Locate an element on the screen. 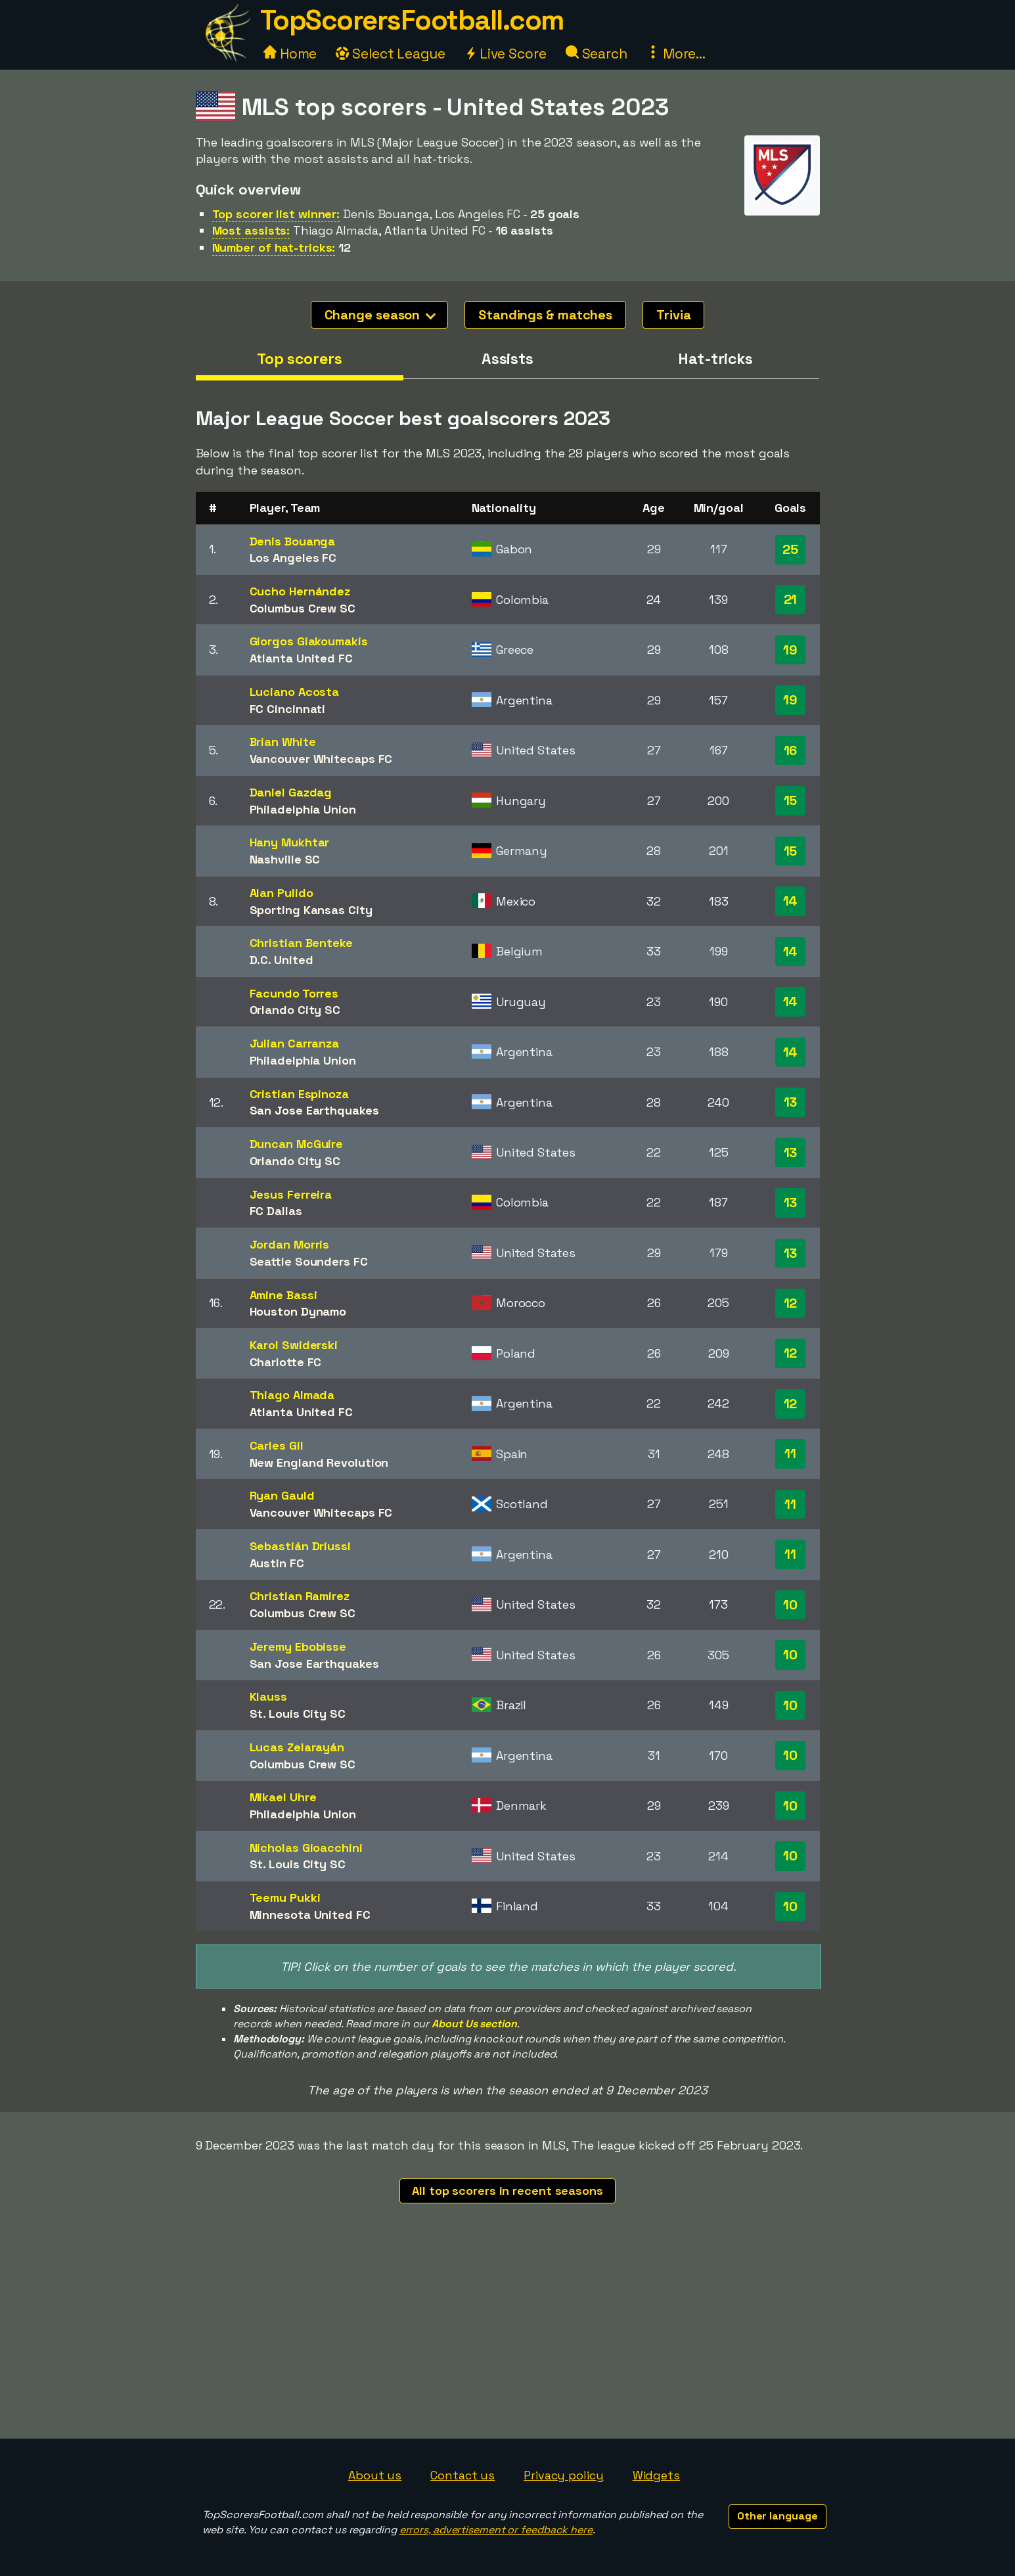 This screenshot has height=2576, width=1015. Christian Ramirez is located at coordinates (300, 1595).